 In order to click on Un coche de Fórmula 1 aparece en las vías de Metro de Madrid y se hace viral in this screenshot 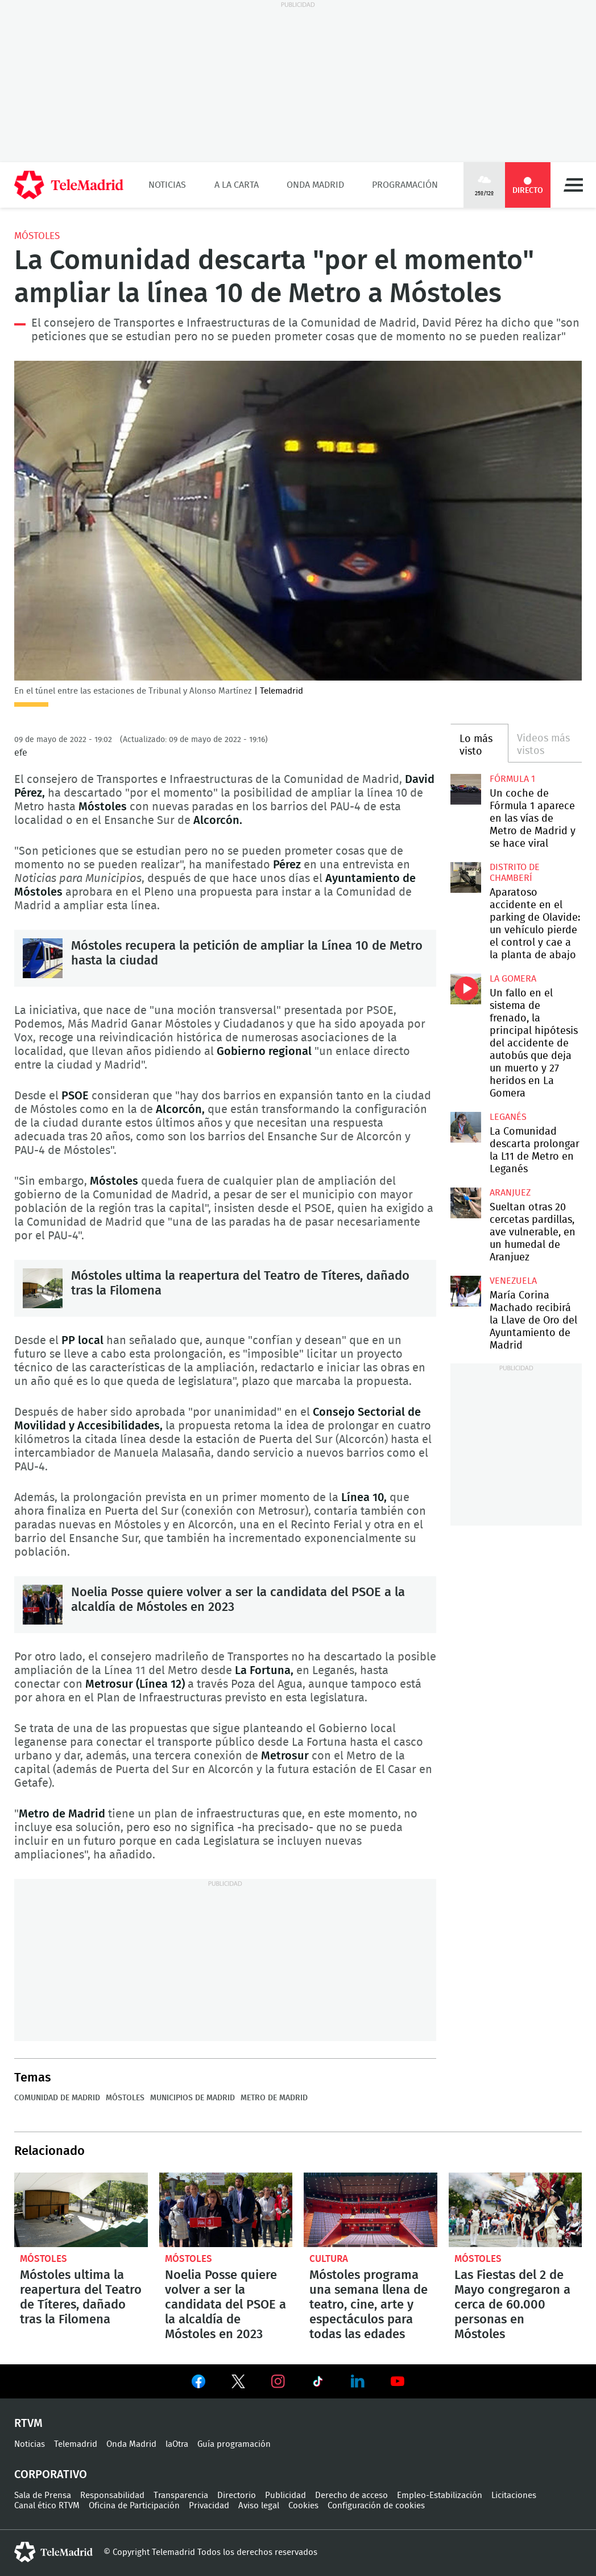, I will do `click(465, 789)`.